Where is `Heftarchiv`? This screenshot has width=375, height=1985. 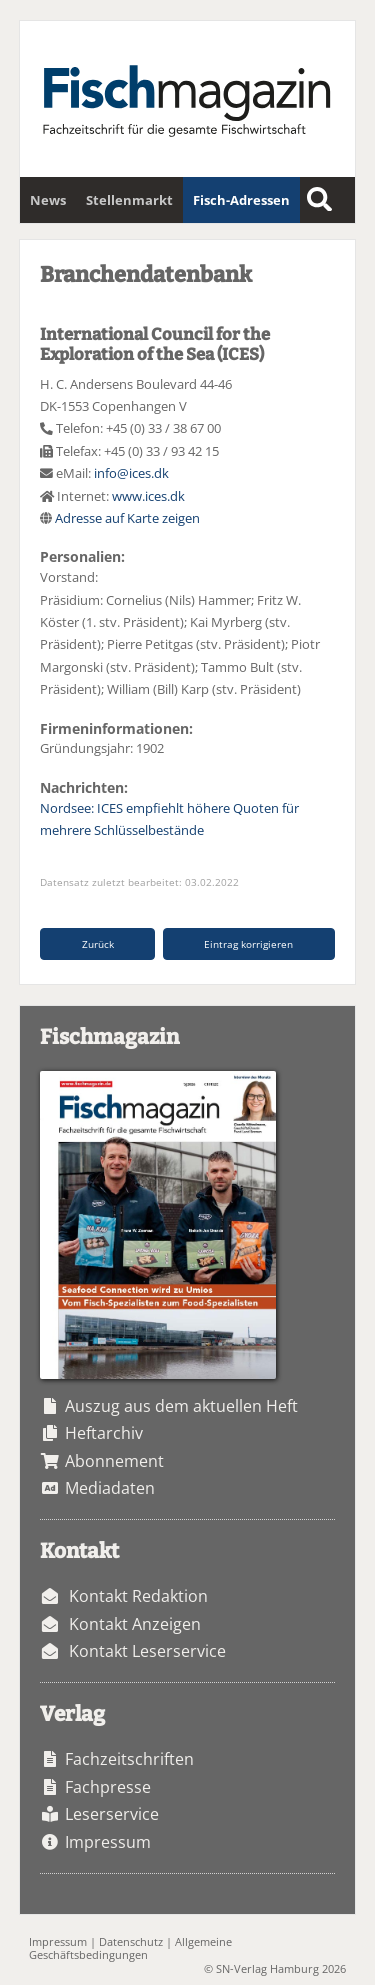
Heftarchiv is located at coordinates (104, 1433).